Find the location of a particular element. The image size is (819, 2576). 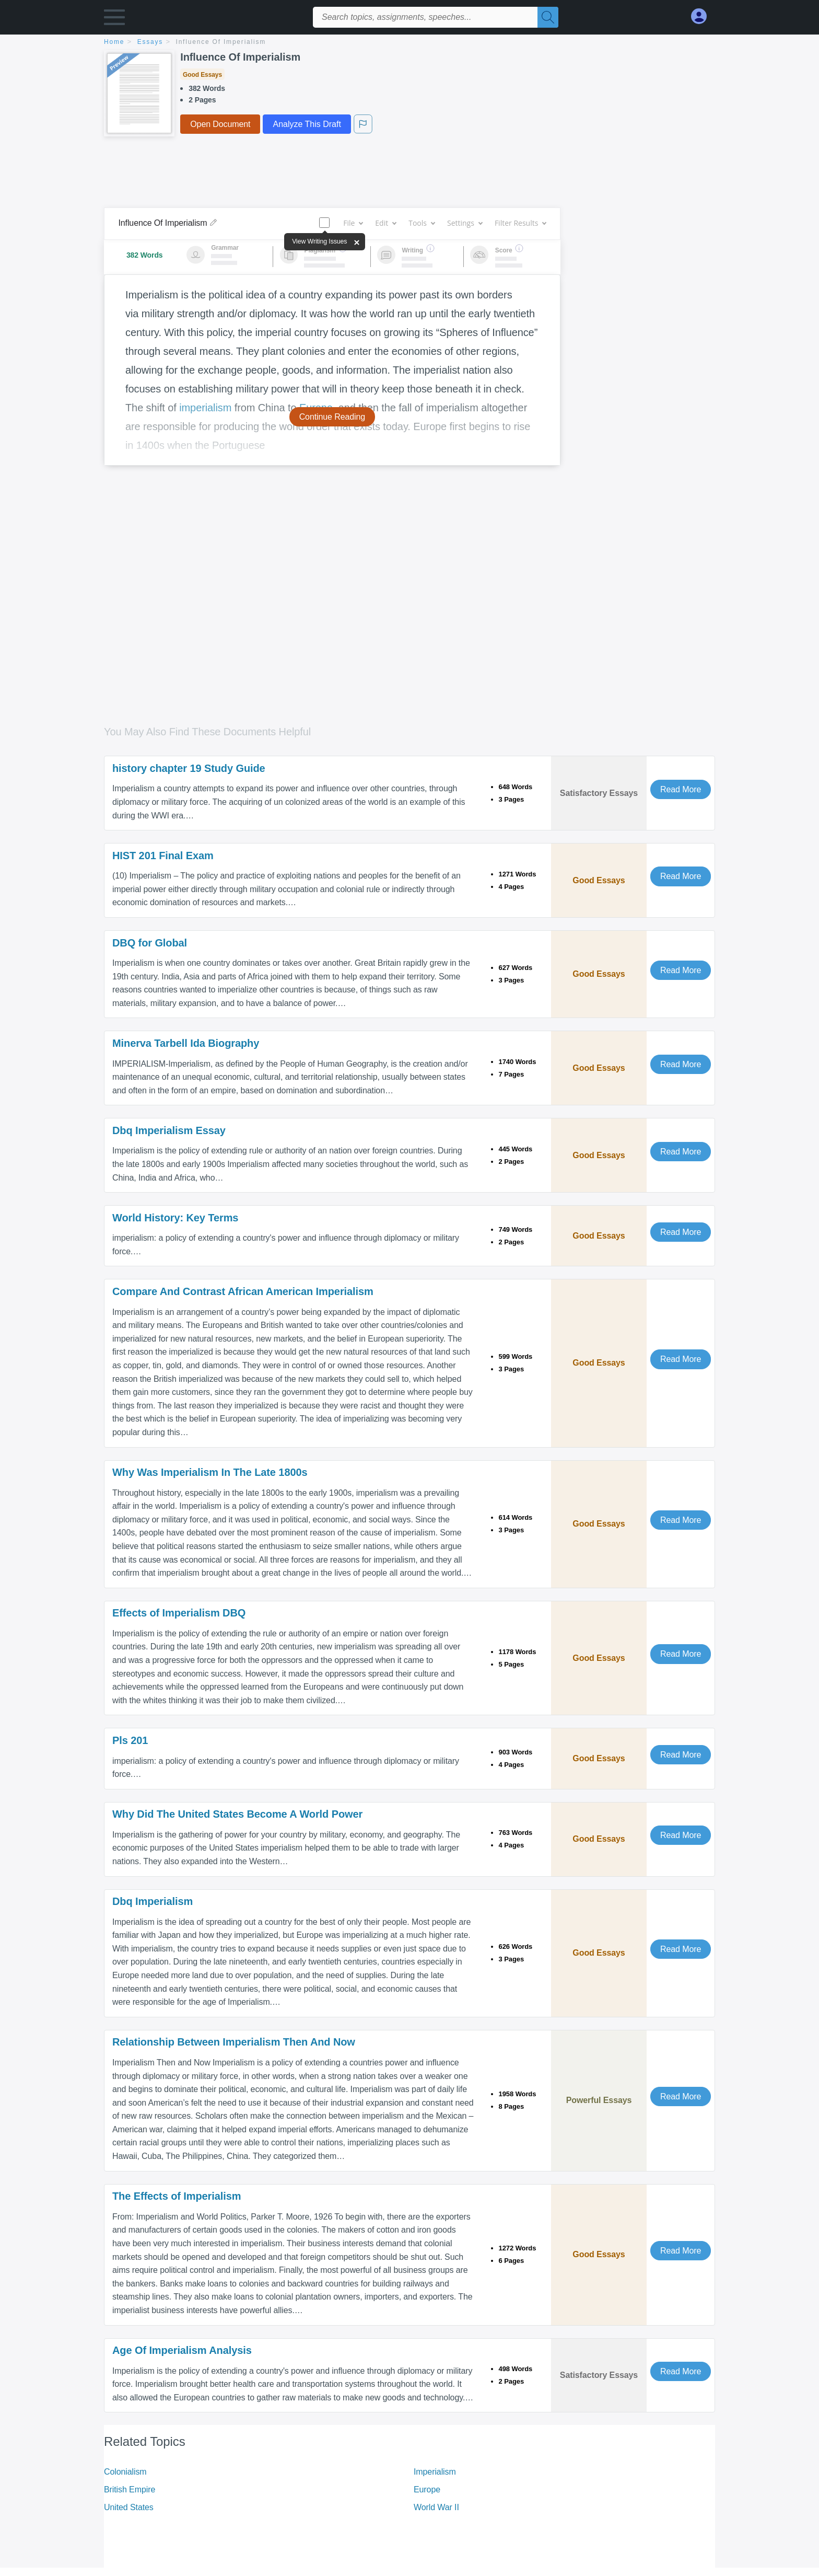

British Empire is located at coordinates (129, 2489).